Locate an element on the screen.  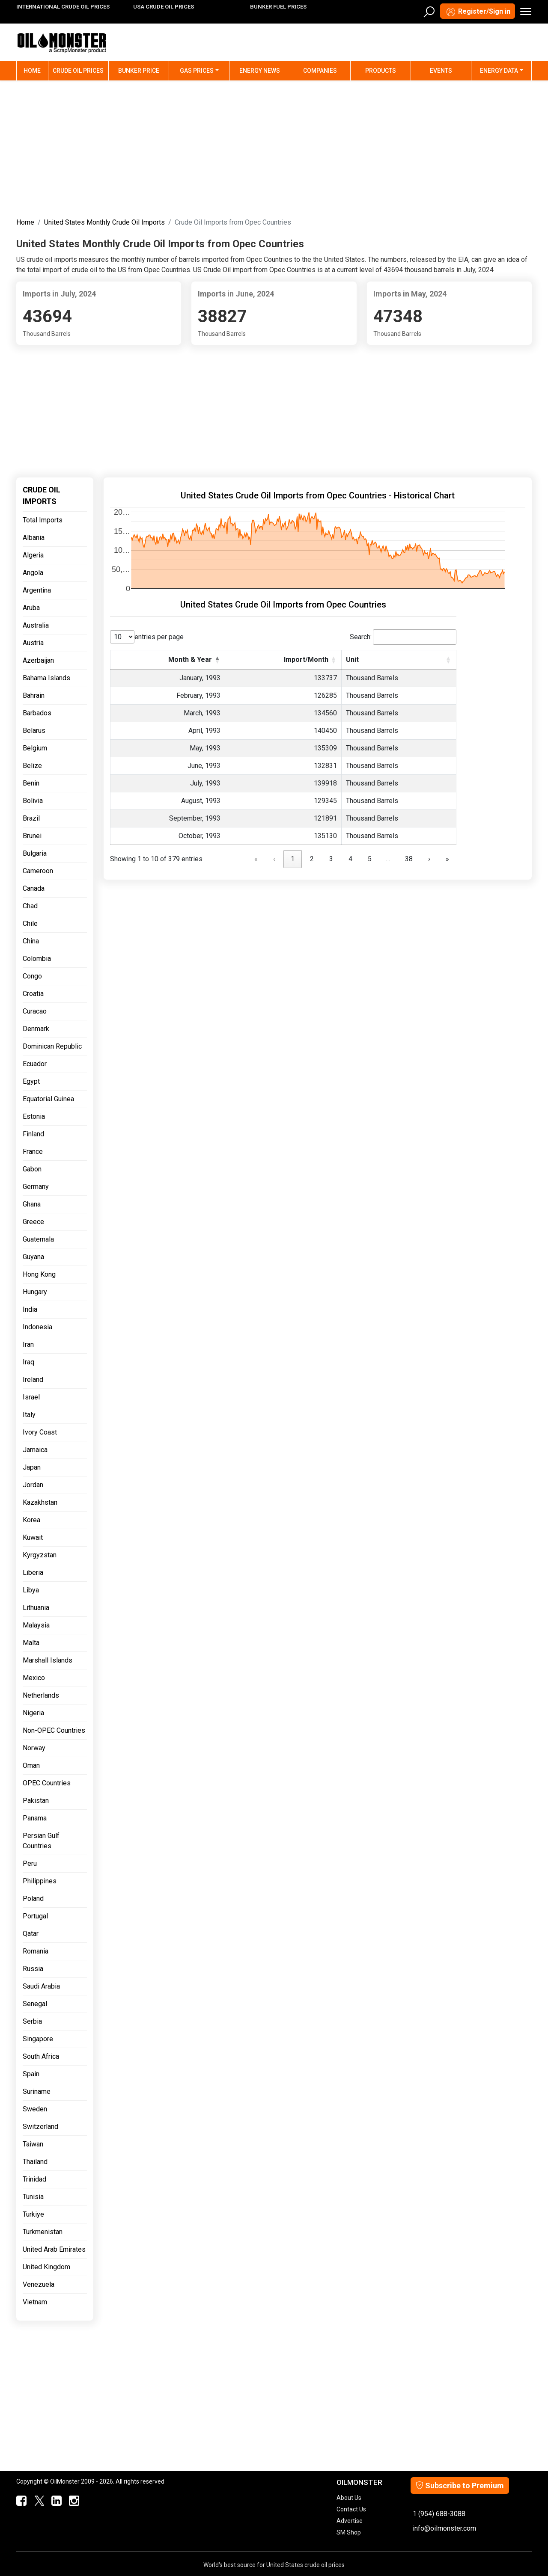
Events is located at coordinates (441, 70).